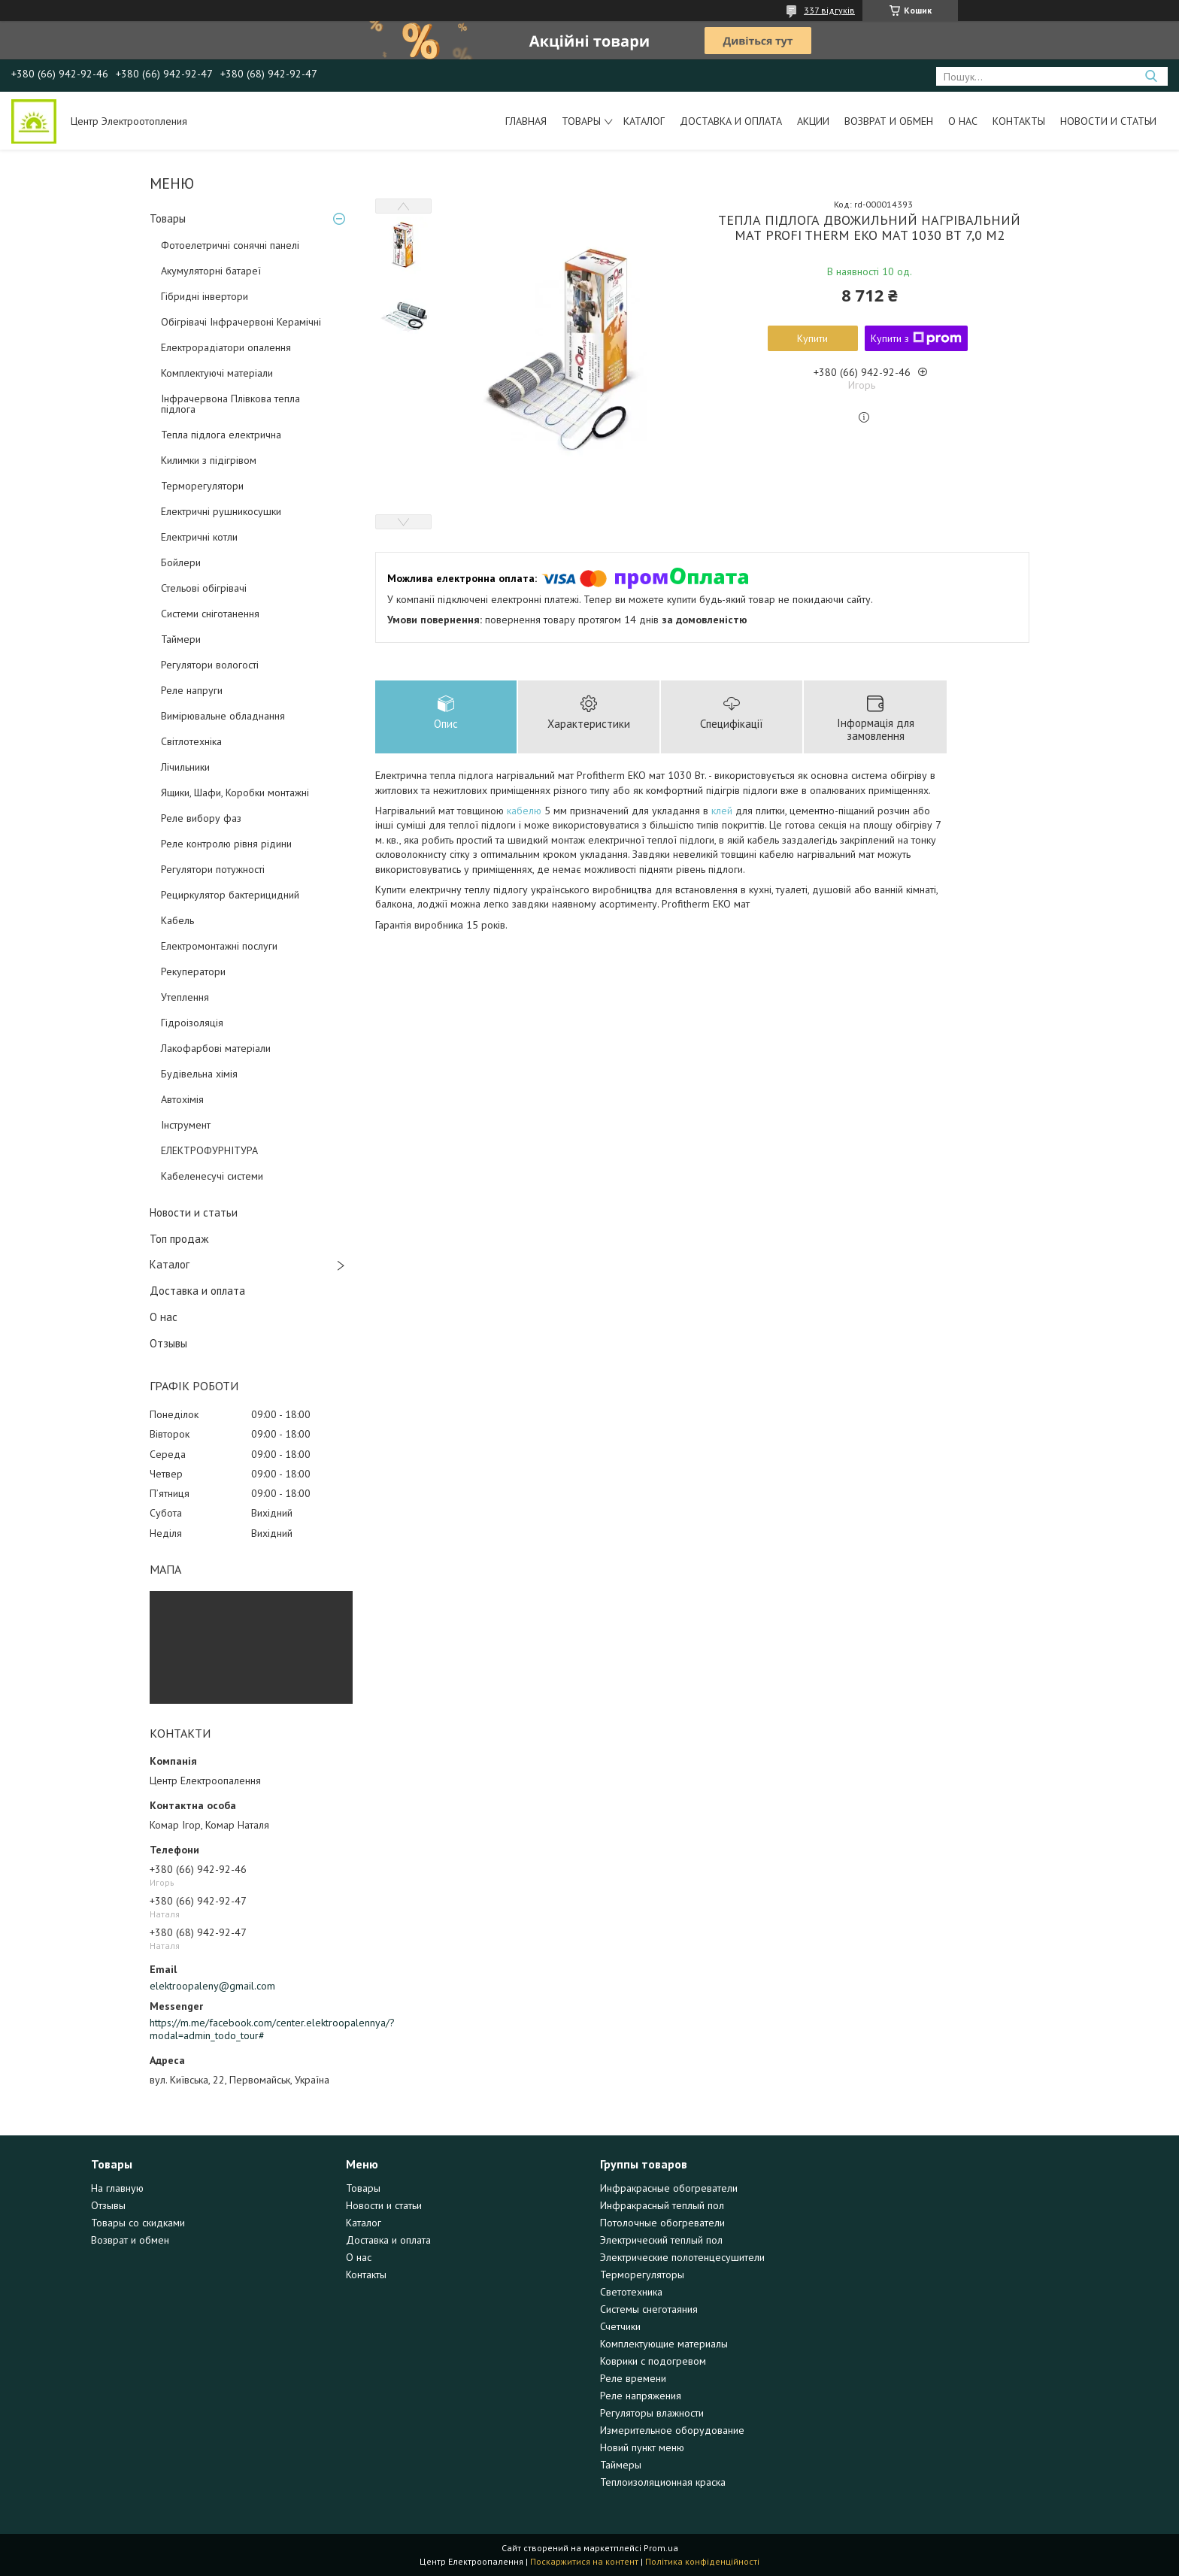  I want to click on Бойлери, so click(181, 562).